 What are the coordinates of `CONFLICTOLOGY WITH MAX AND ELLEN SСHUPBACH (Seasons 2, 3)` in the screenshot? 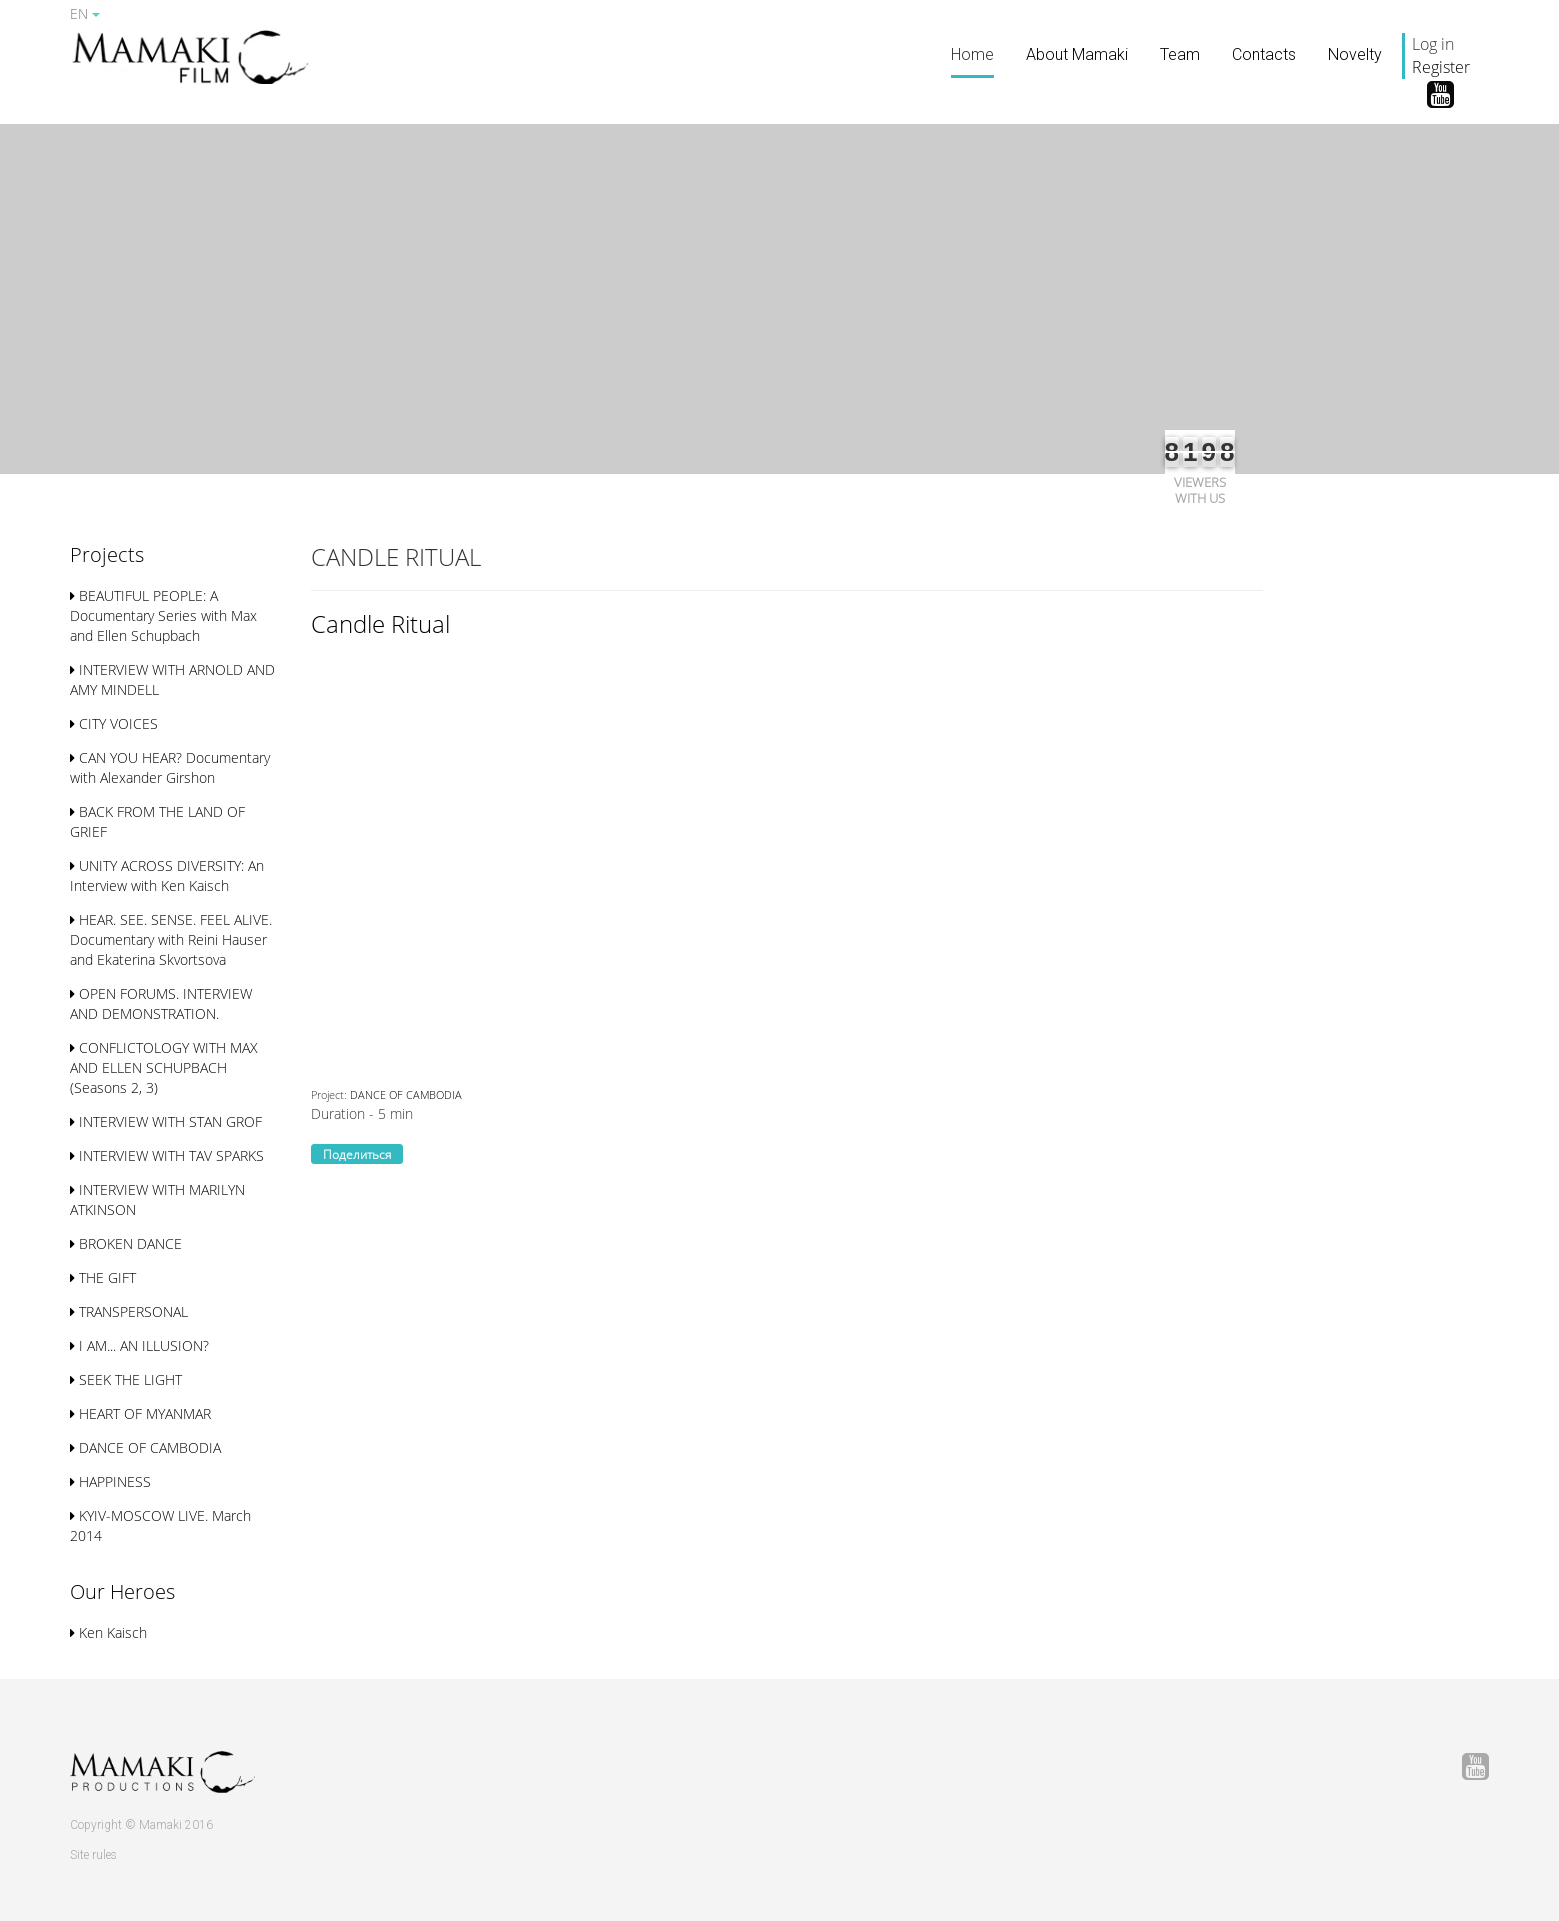 It's located at (164, 1067).